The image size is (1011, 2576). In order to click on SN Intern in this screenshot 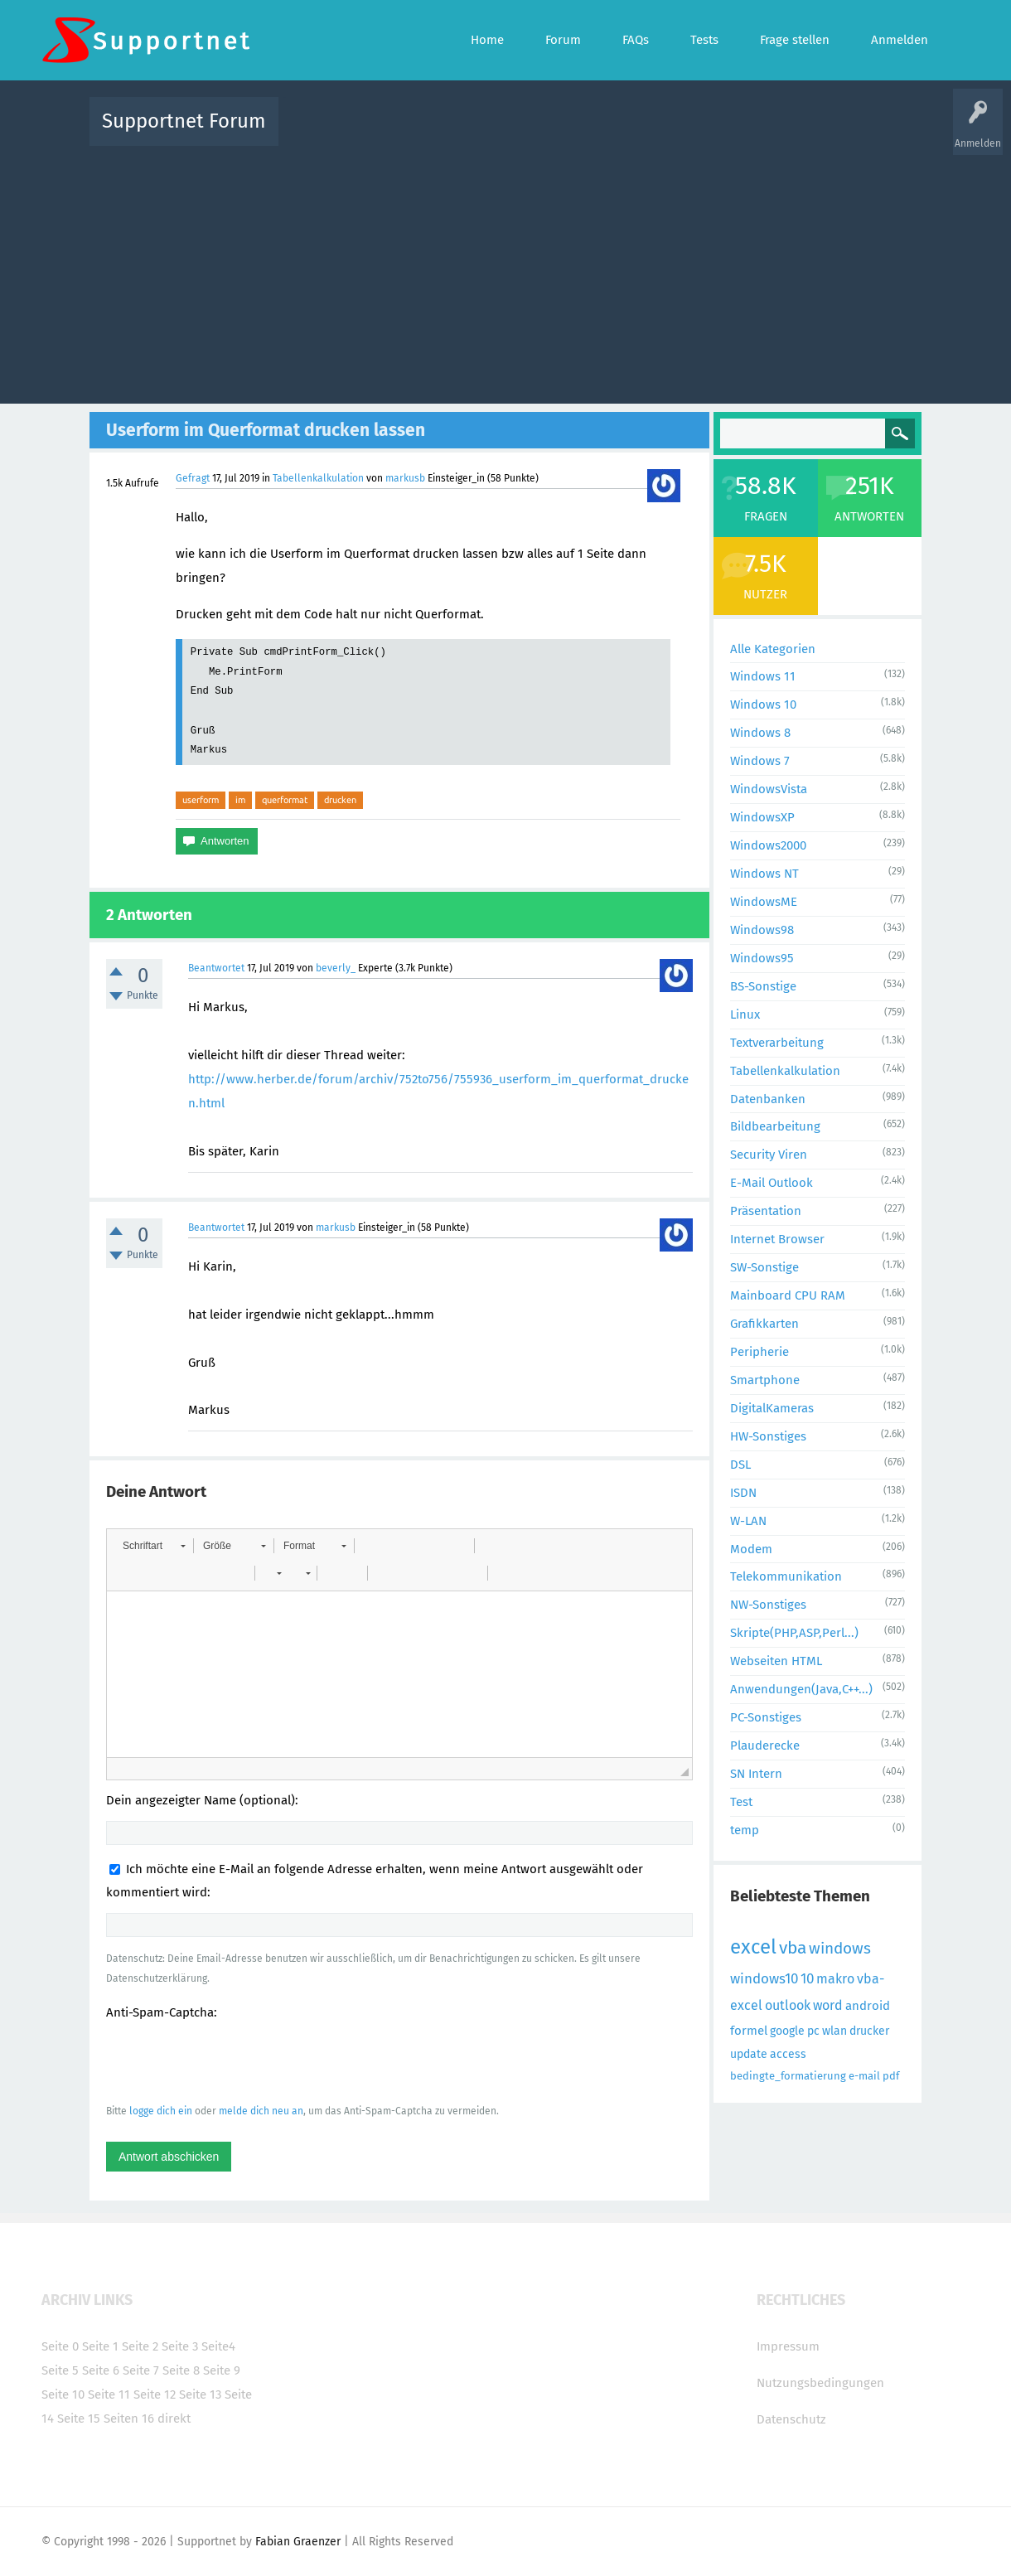, I will do `click(756, 1773)`.